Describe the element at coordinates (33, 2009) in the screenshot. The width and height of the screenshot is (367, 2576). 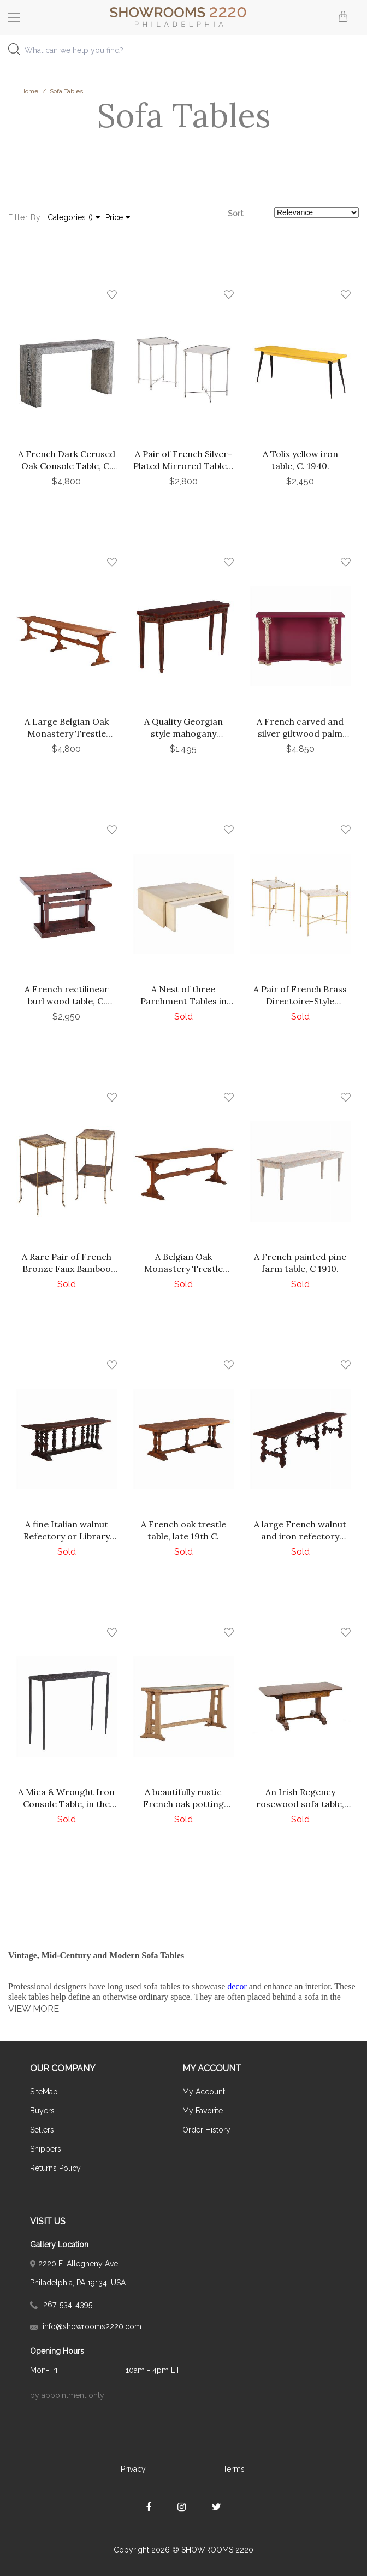
I see `VIEW MORE` at that location.